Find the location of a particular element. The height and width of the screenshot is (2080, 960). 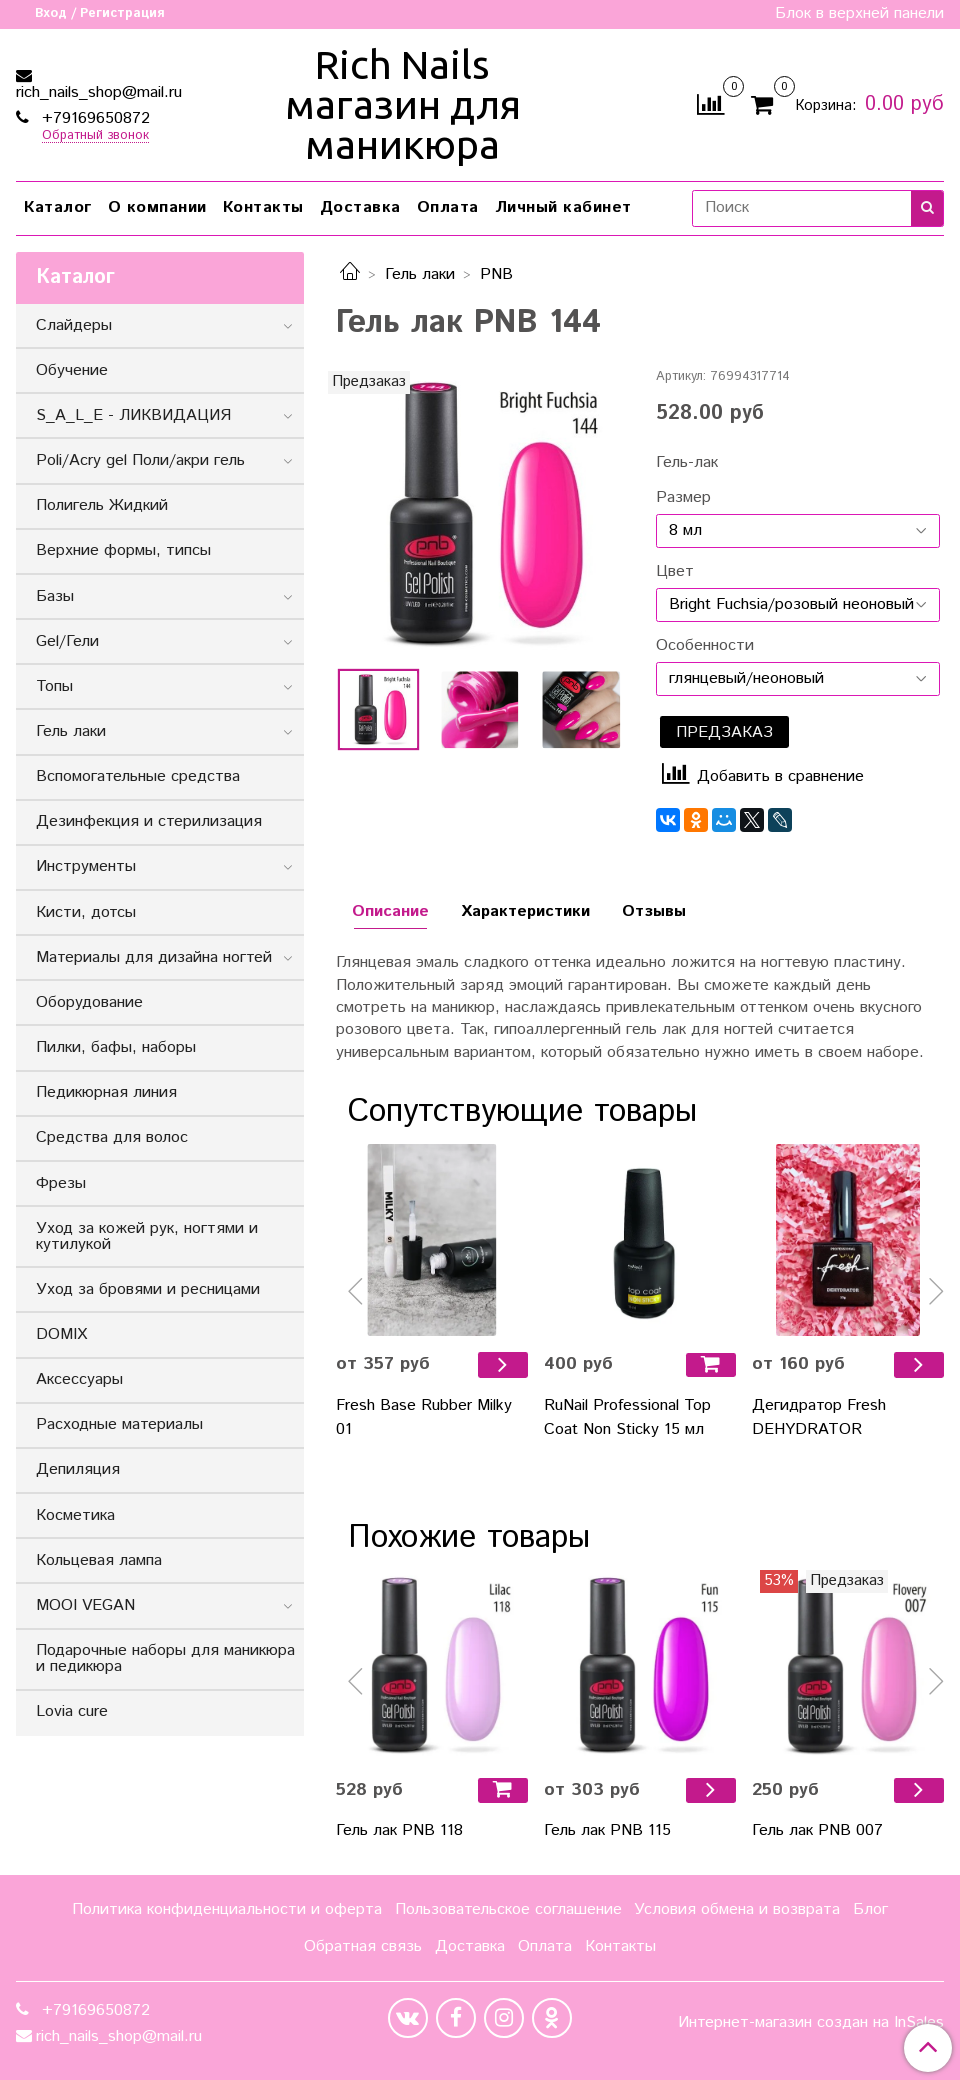

Контакты is located at coordinates (263, 207).